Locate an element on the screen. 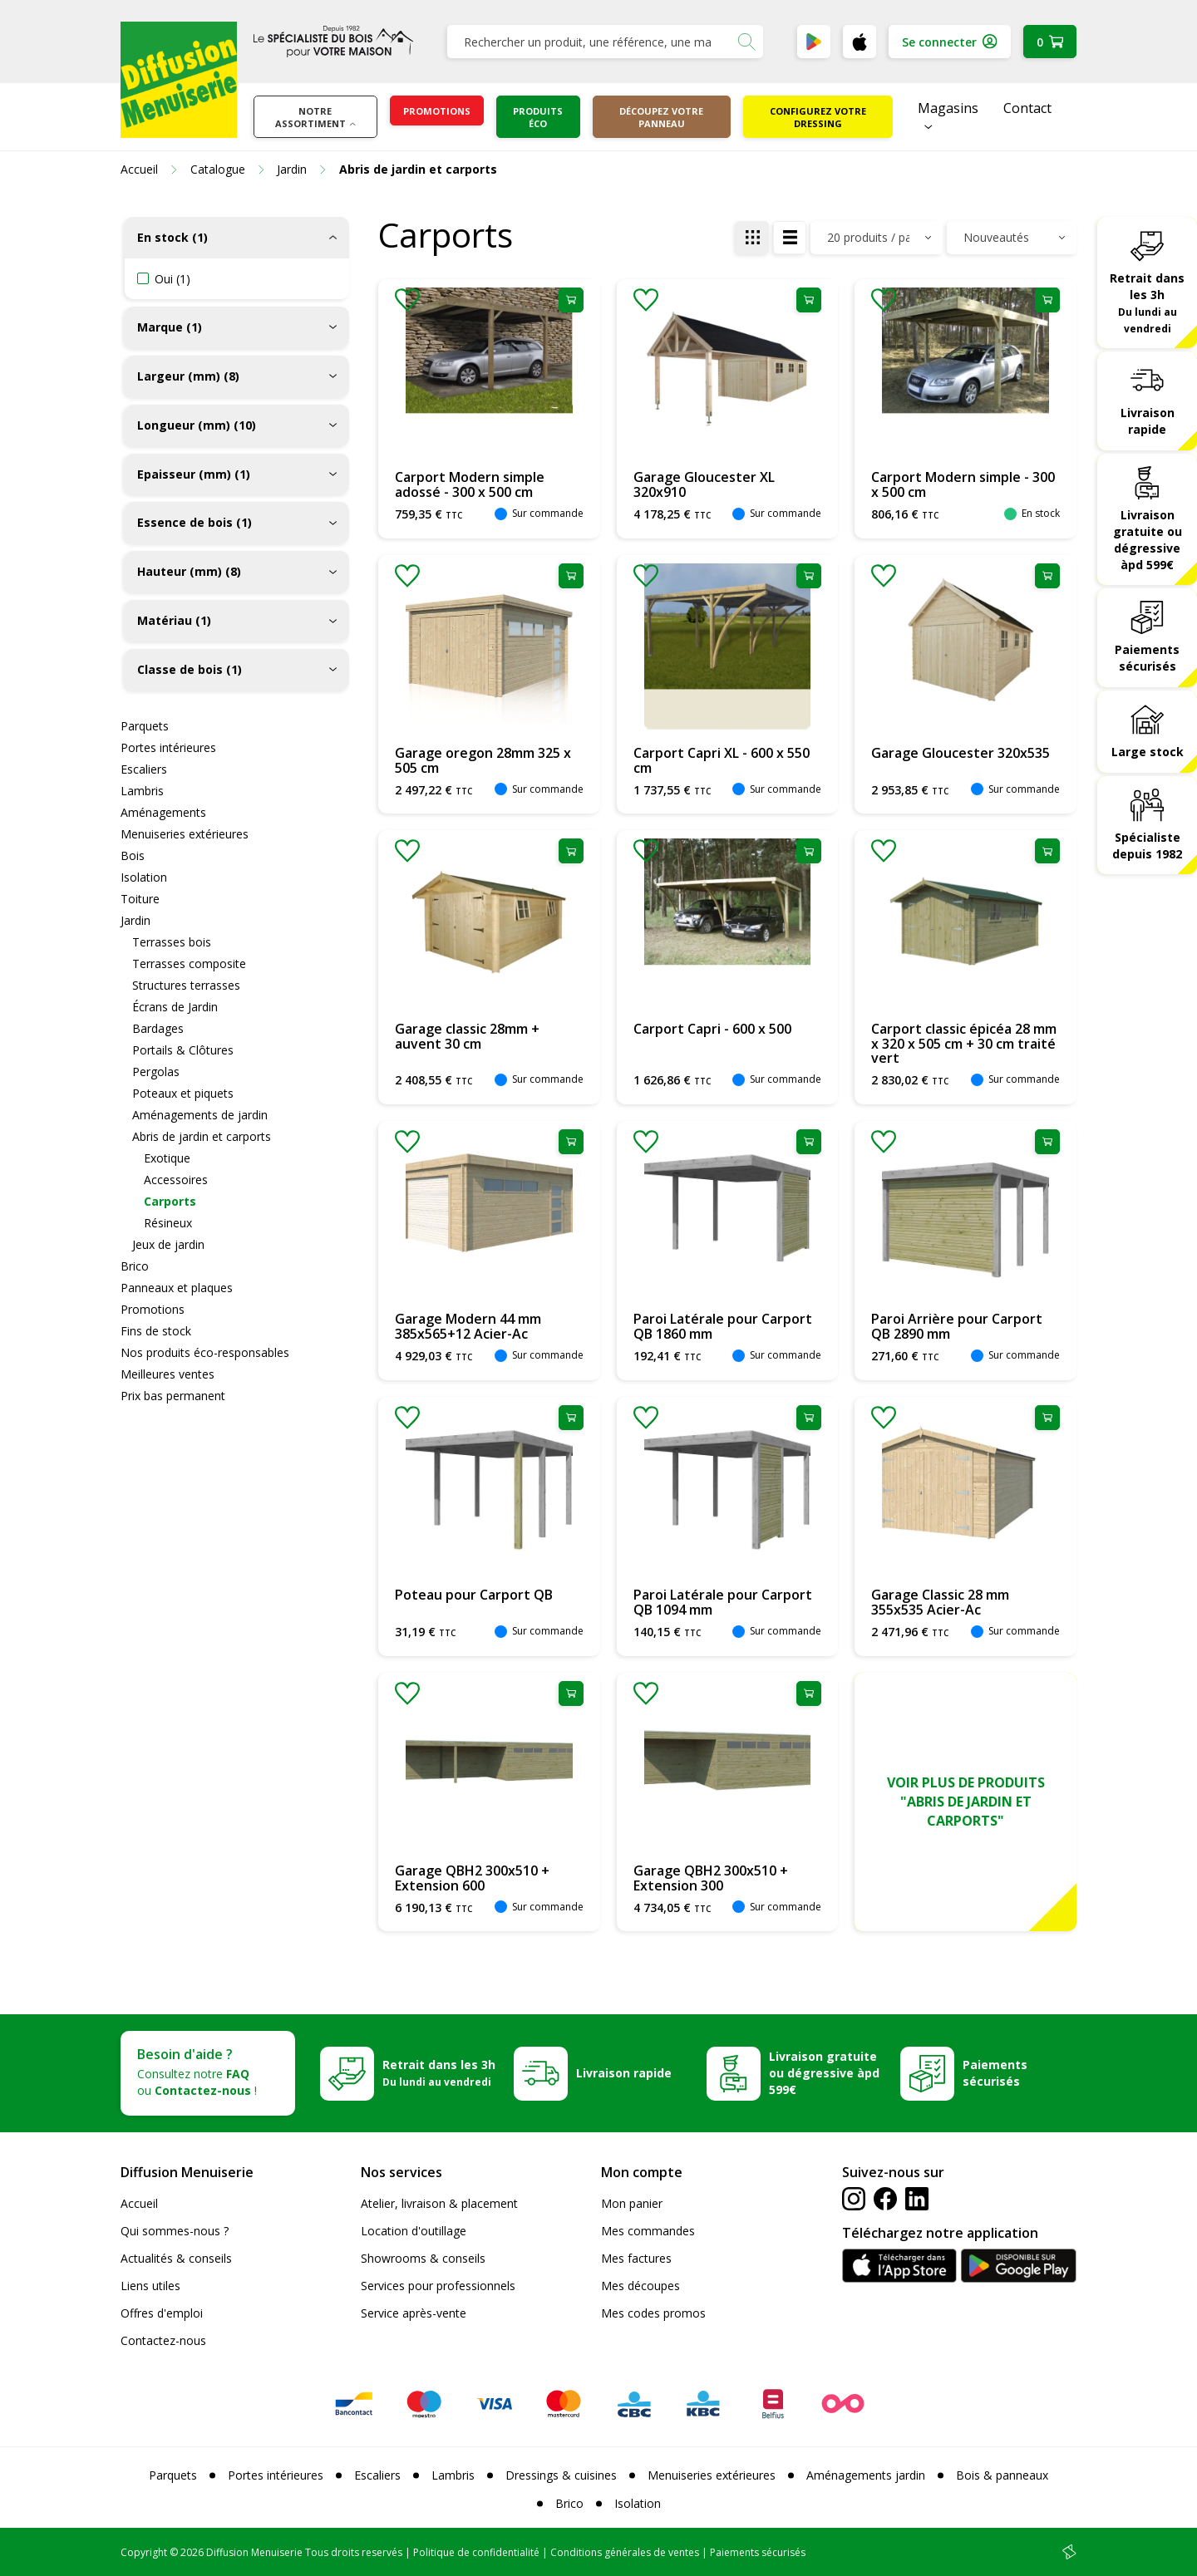  Accessoires is located at coordinates (176, 1179).